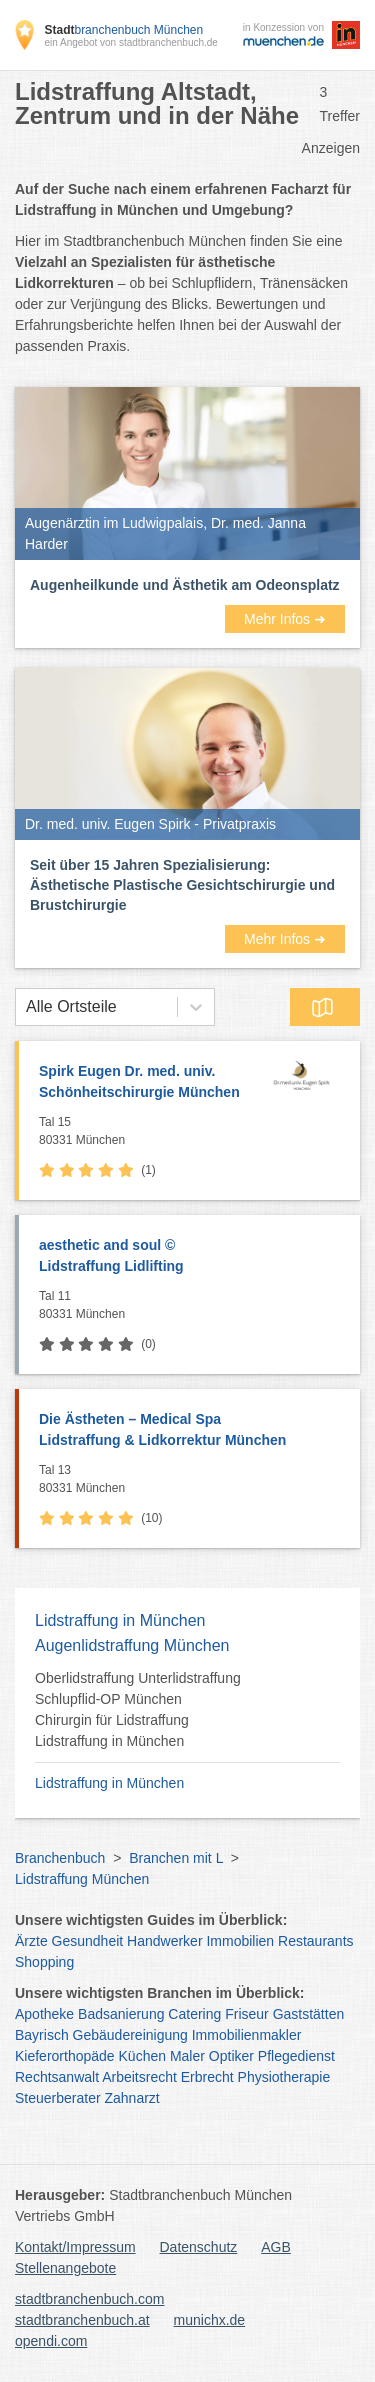 This screenshot has height=2382, width=375. Describe the element at coordinates (130, 42) in the screenshot. I see `ein Angebot von stadtbranchenbuch.de` at that location.